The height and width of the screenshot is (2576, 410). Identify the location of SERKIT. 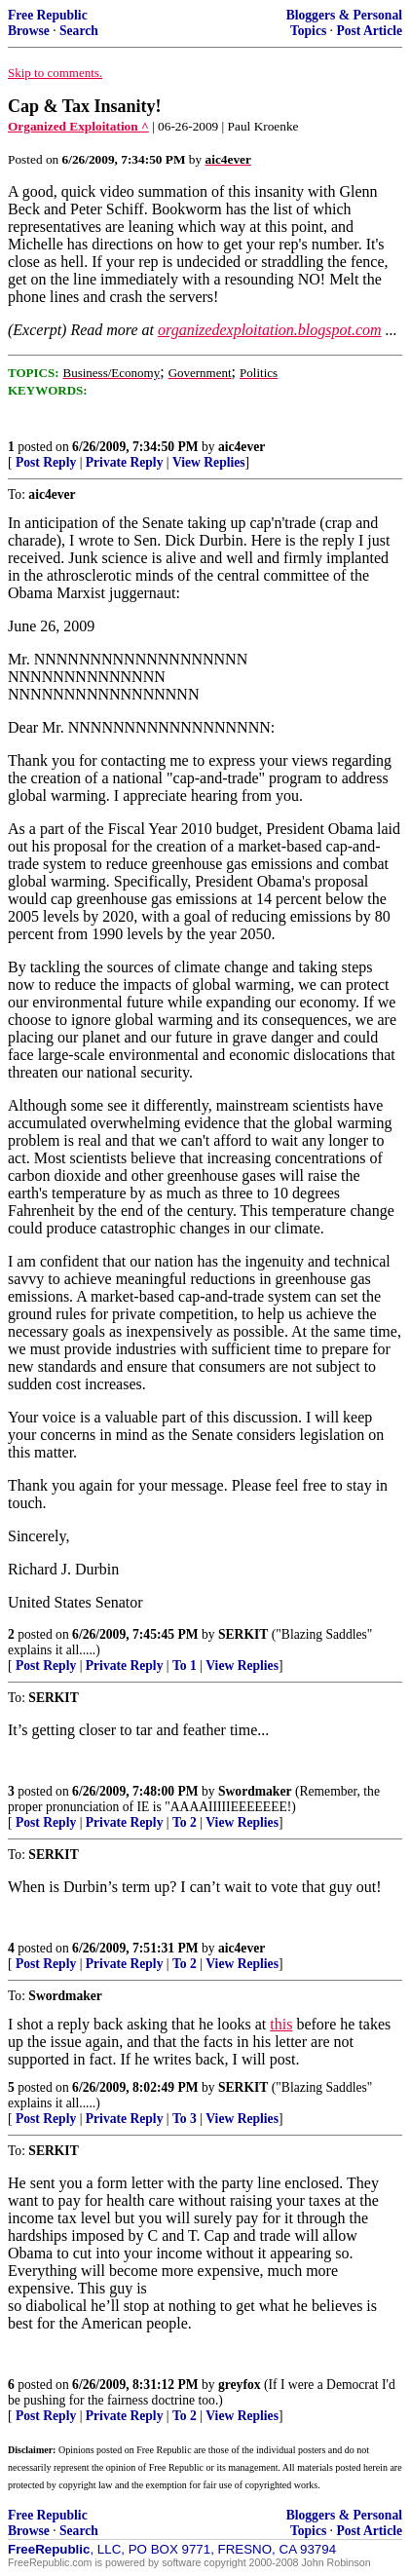
(243, 1634).